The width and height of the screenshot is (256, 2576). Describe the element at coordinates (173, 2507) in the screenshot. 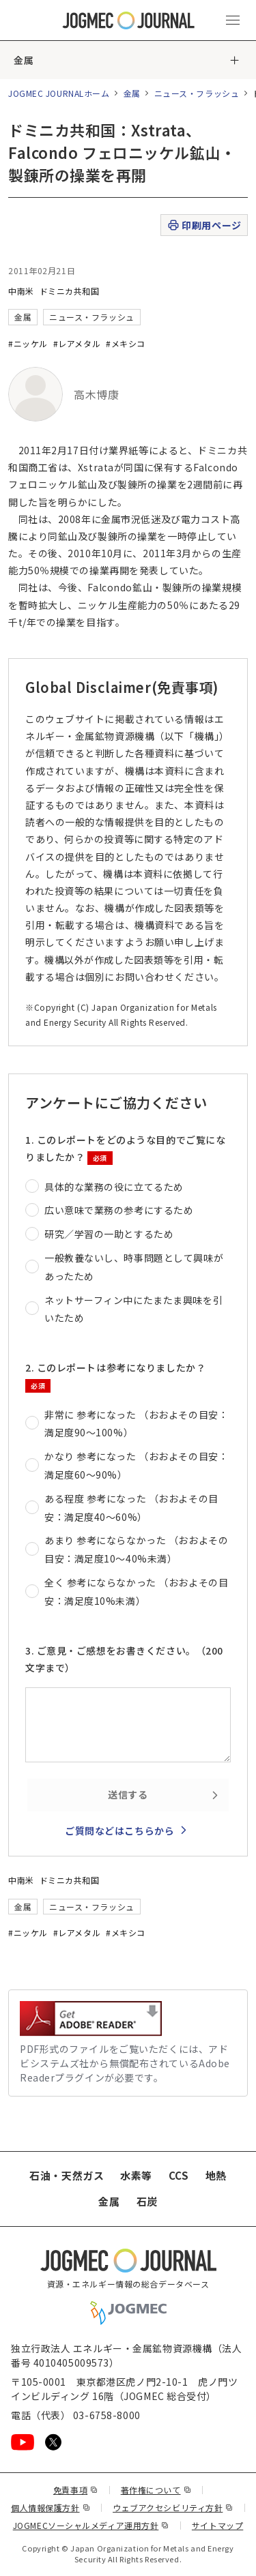

I see `ウェブアクセシビリティ方針` at that location.